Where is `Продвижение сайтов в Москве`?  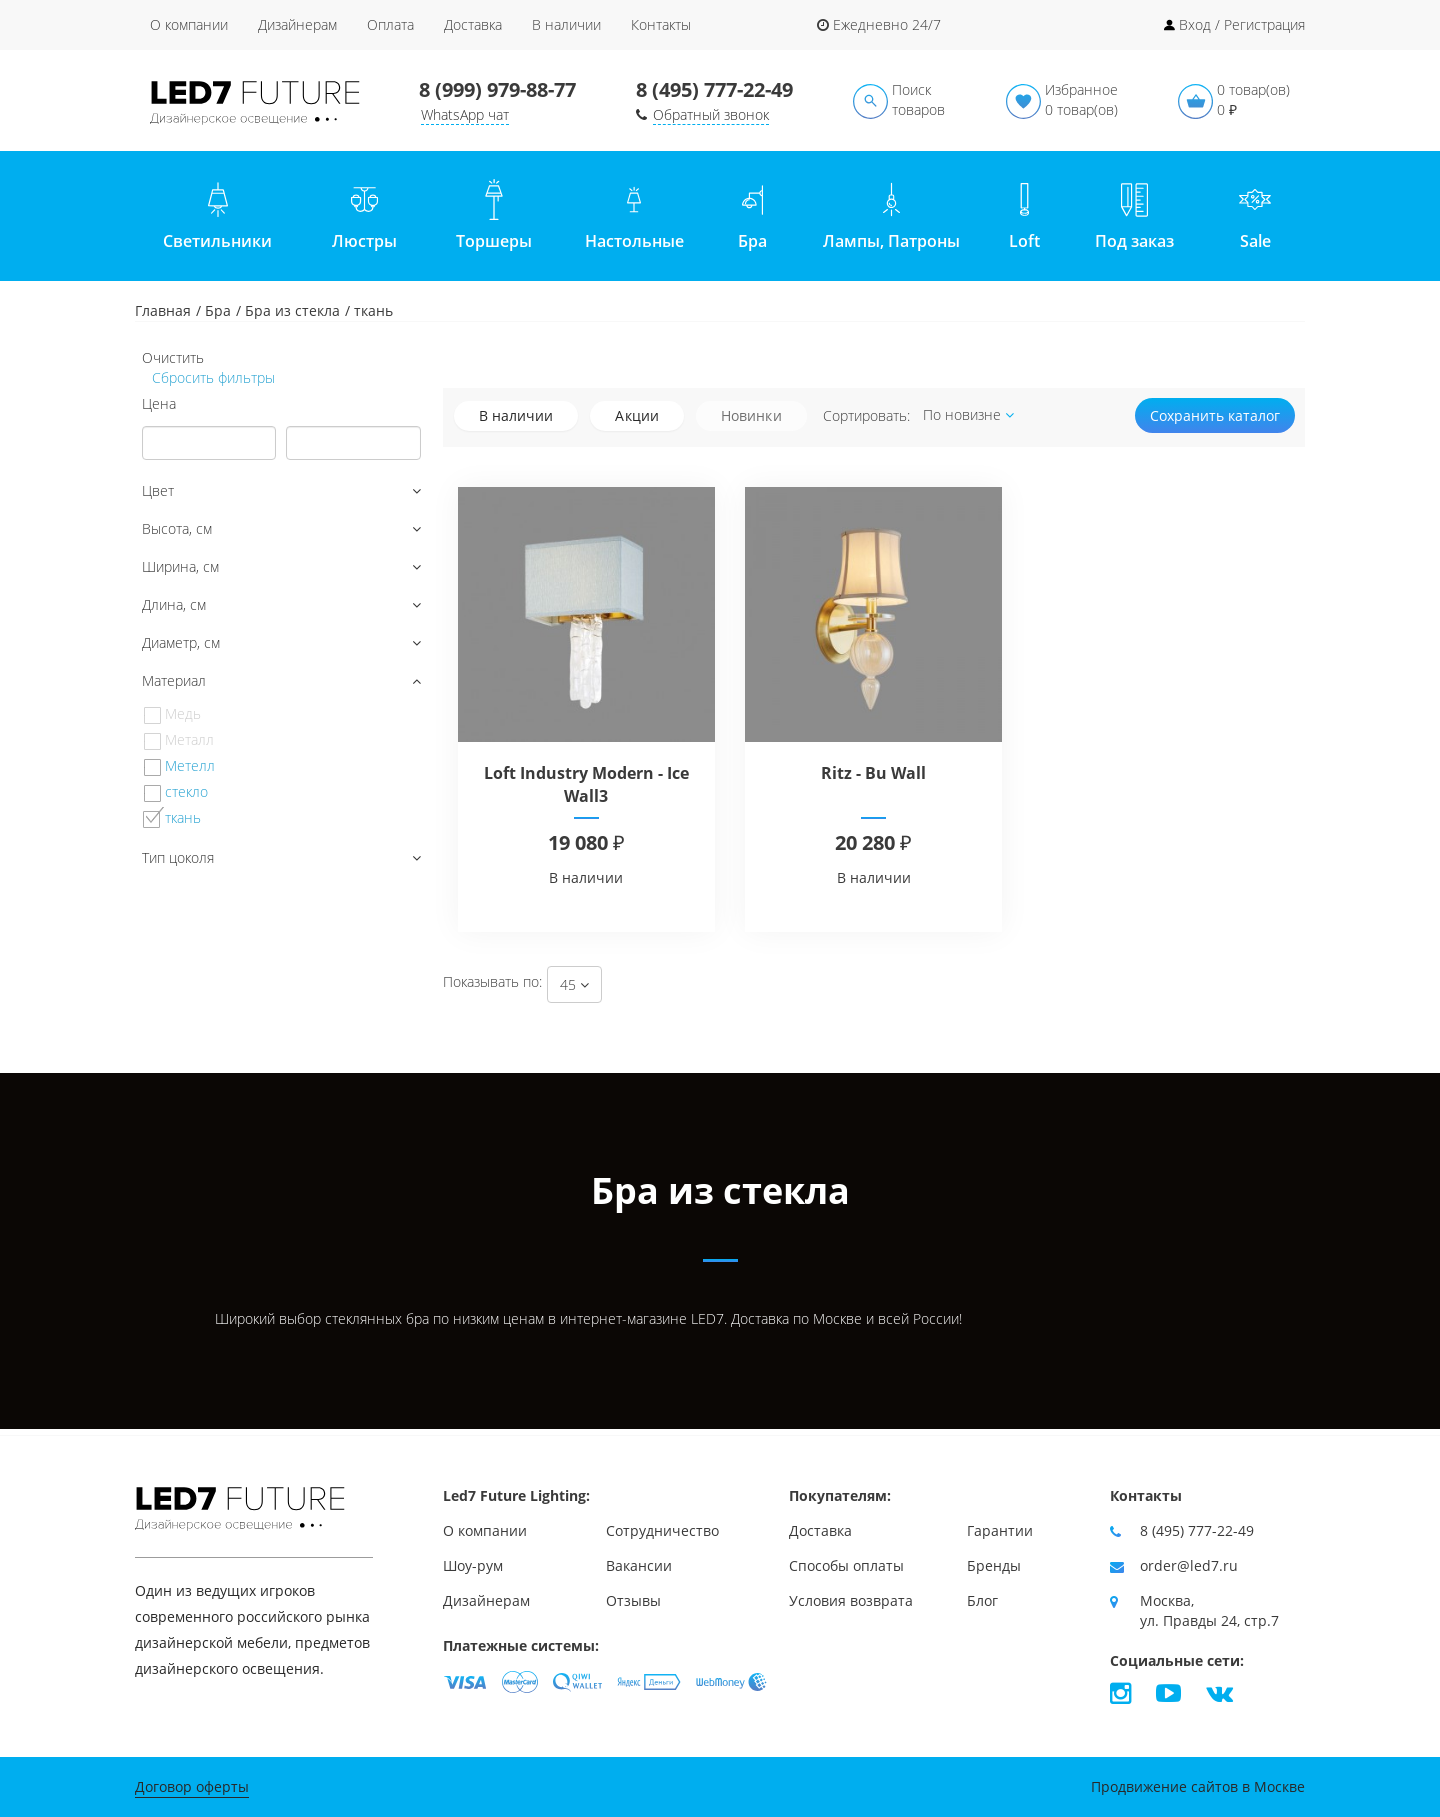 Продвижение сайтов в Москве is located at coordinates (1198, 1786).